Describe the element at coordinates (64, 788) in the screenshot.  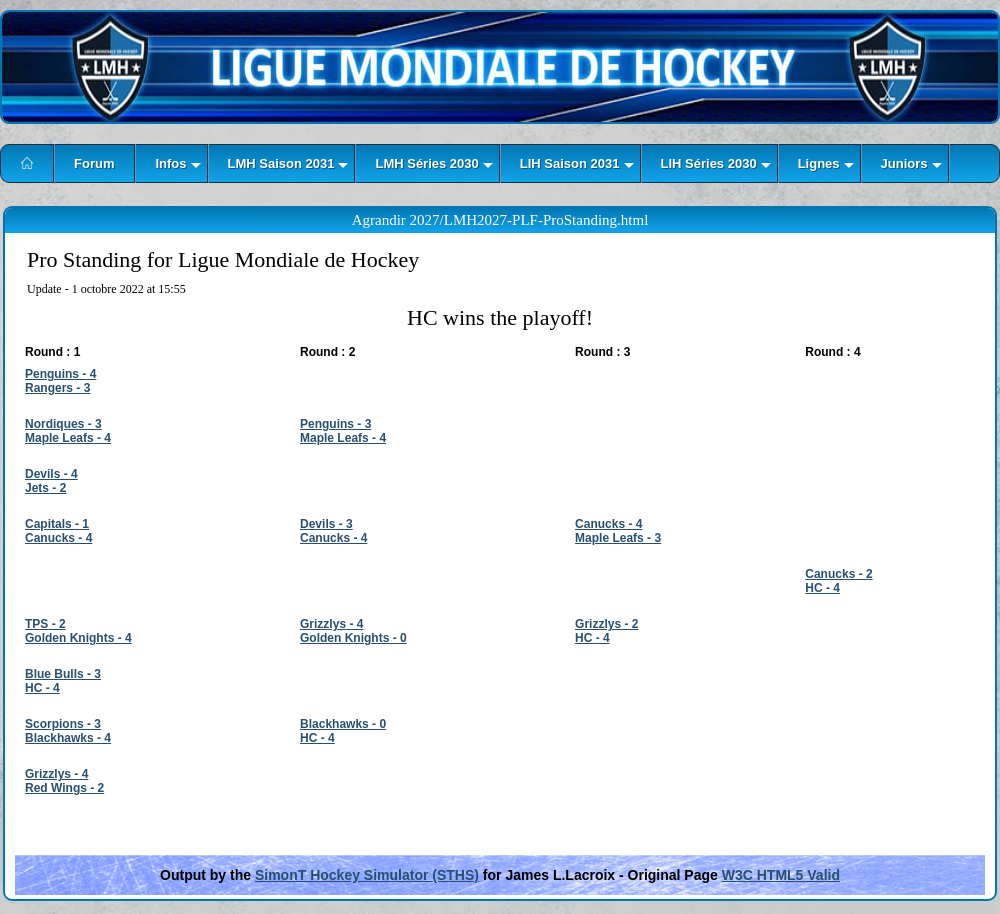
I see `Red Wings - 2` at that location.